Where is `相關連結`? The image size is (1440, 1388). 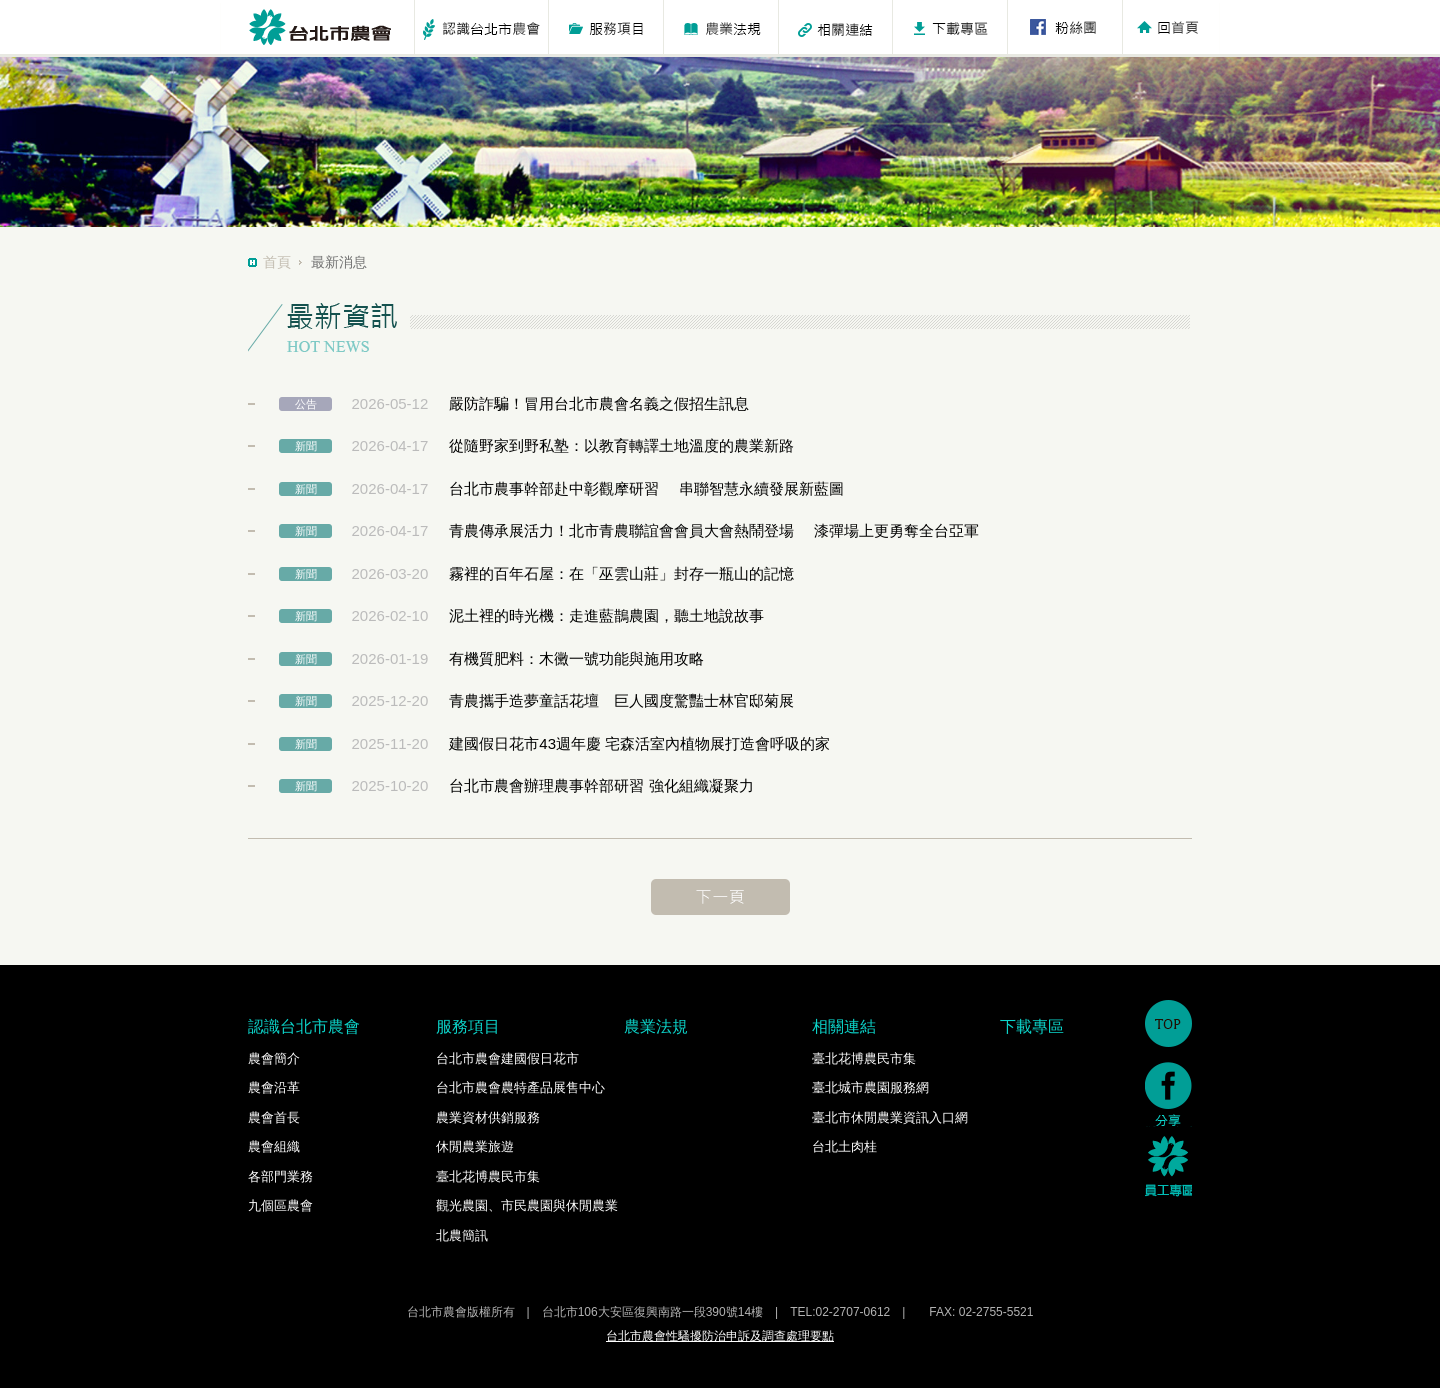 相關連結 is located at coordinates (844, 1026).